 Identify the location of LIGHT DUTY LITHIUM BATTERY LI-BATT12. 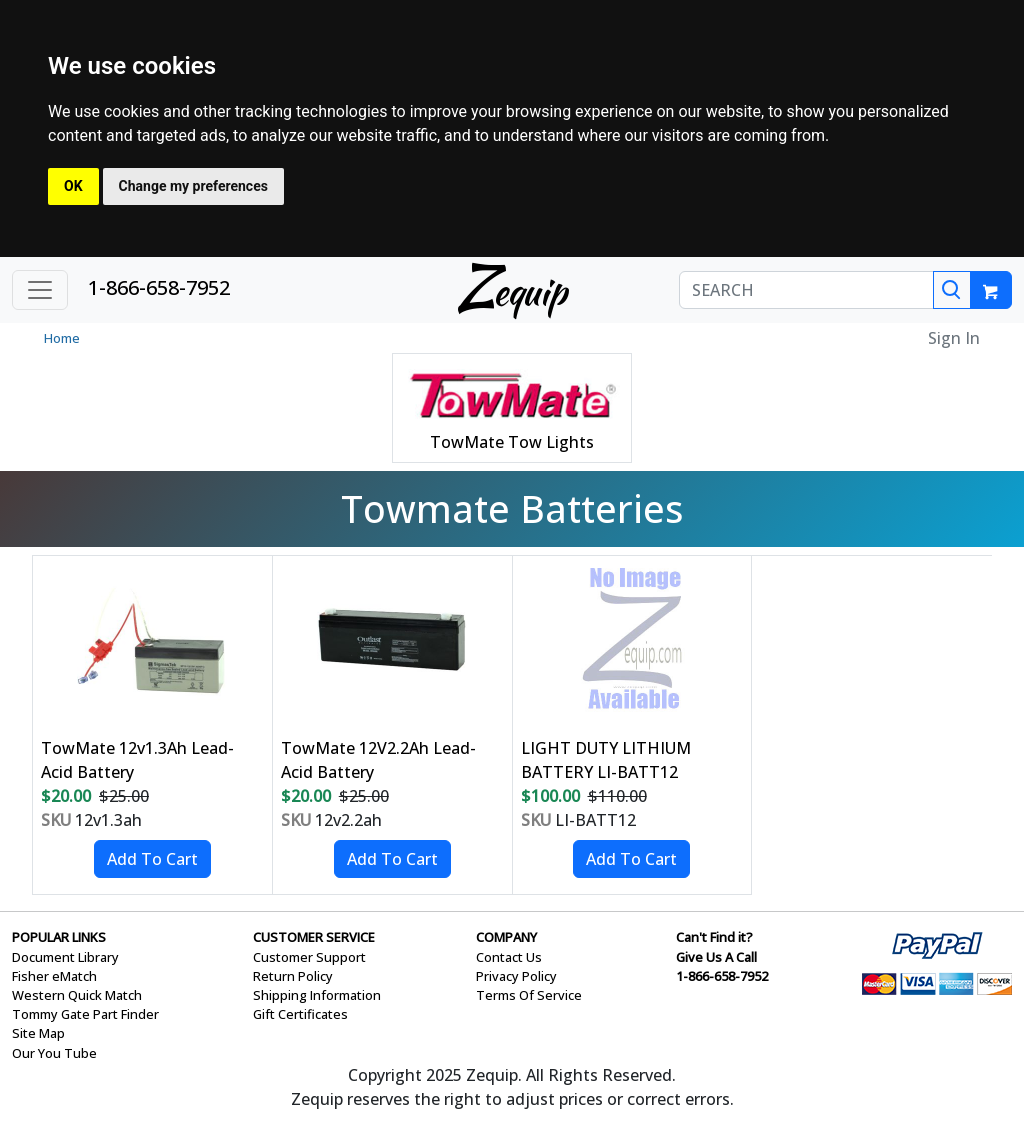
(606, 760).